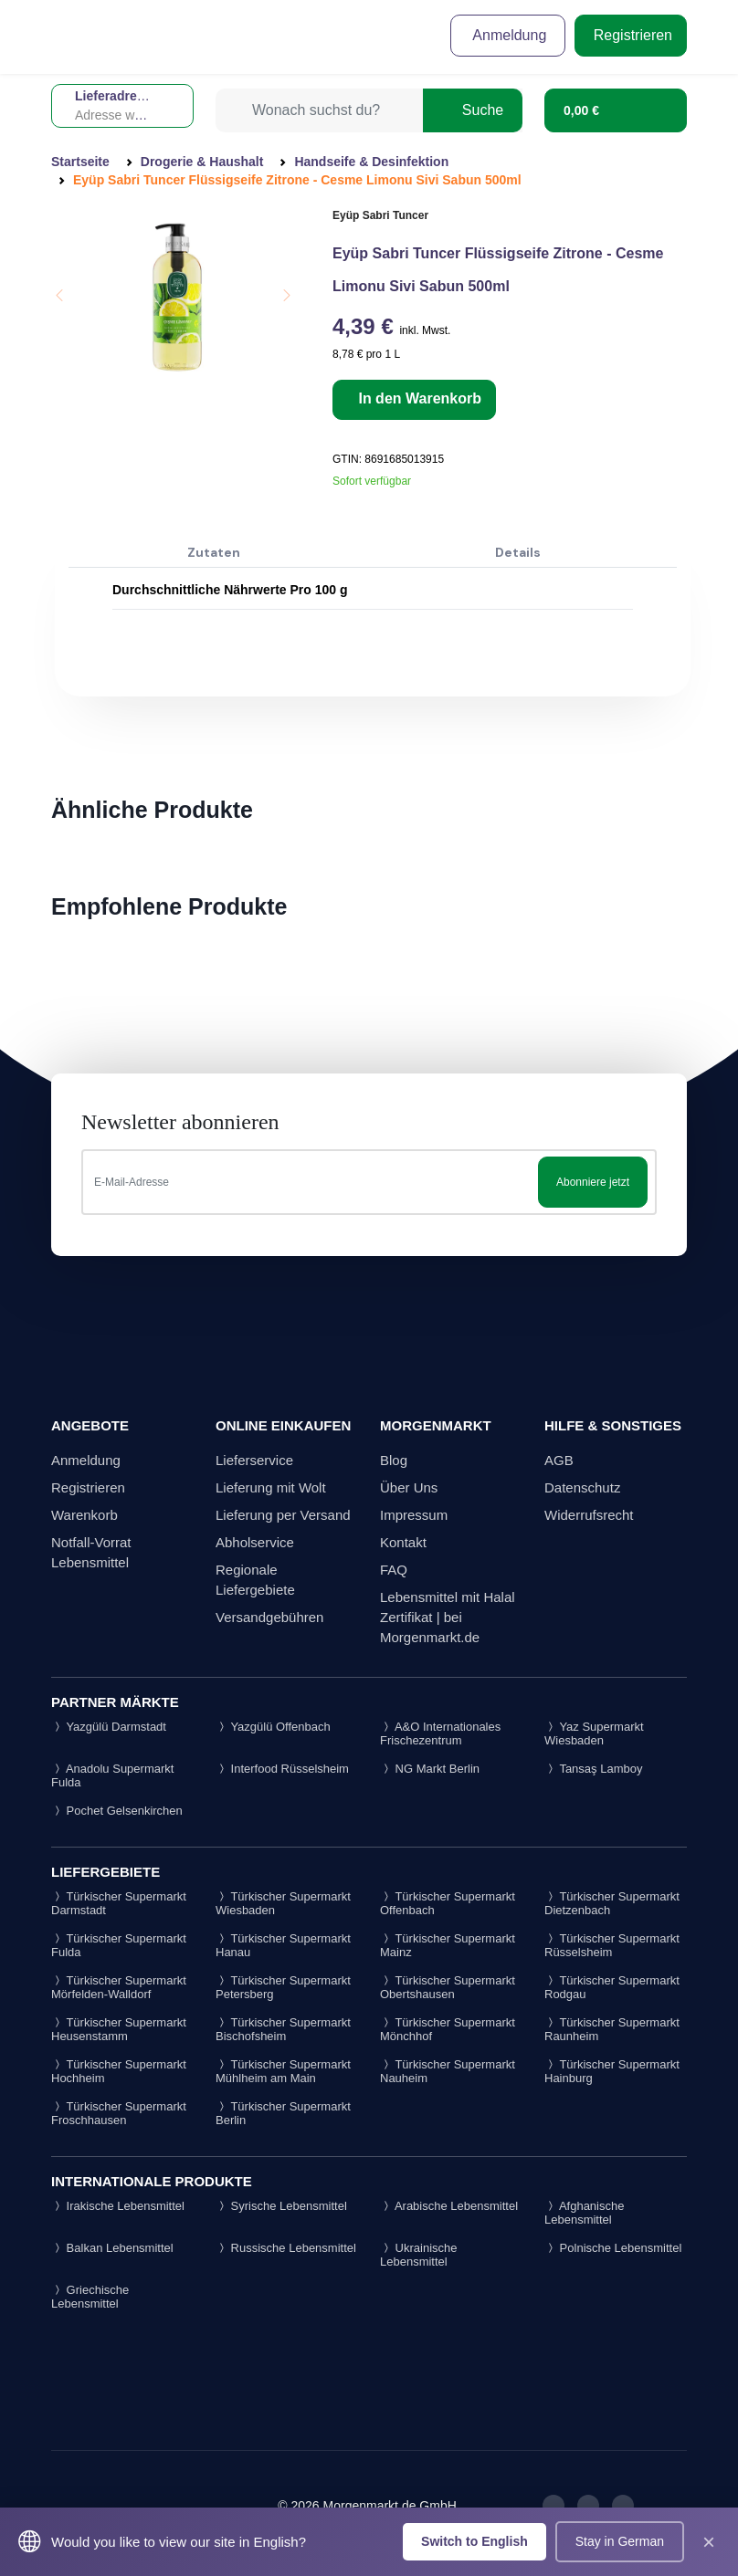 The image size is (738, 2576). What do you see at coordinates (84, 1515) in the screenshot?
I see `Warenkorb` at bounding box center [84, 1515].